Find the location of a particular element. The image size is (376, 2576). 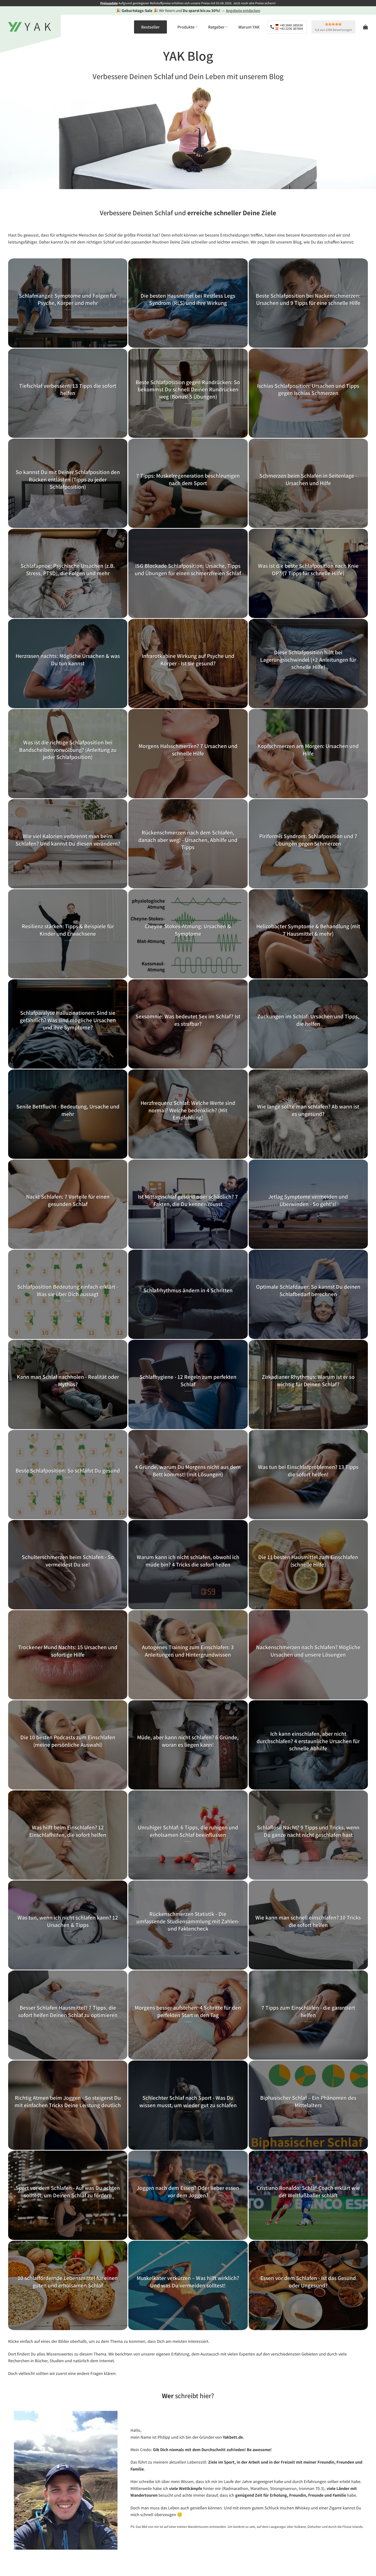

Herzfrequenz Schlaf: Welche Werte sind normal? Welche bedenklich? (Mit Empfehlung) is located at coordinates (188, 1110).